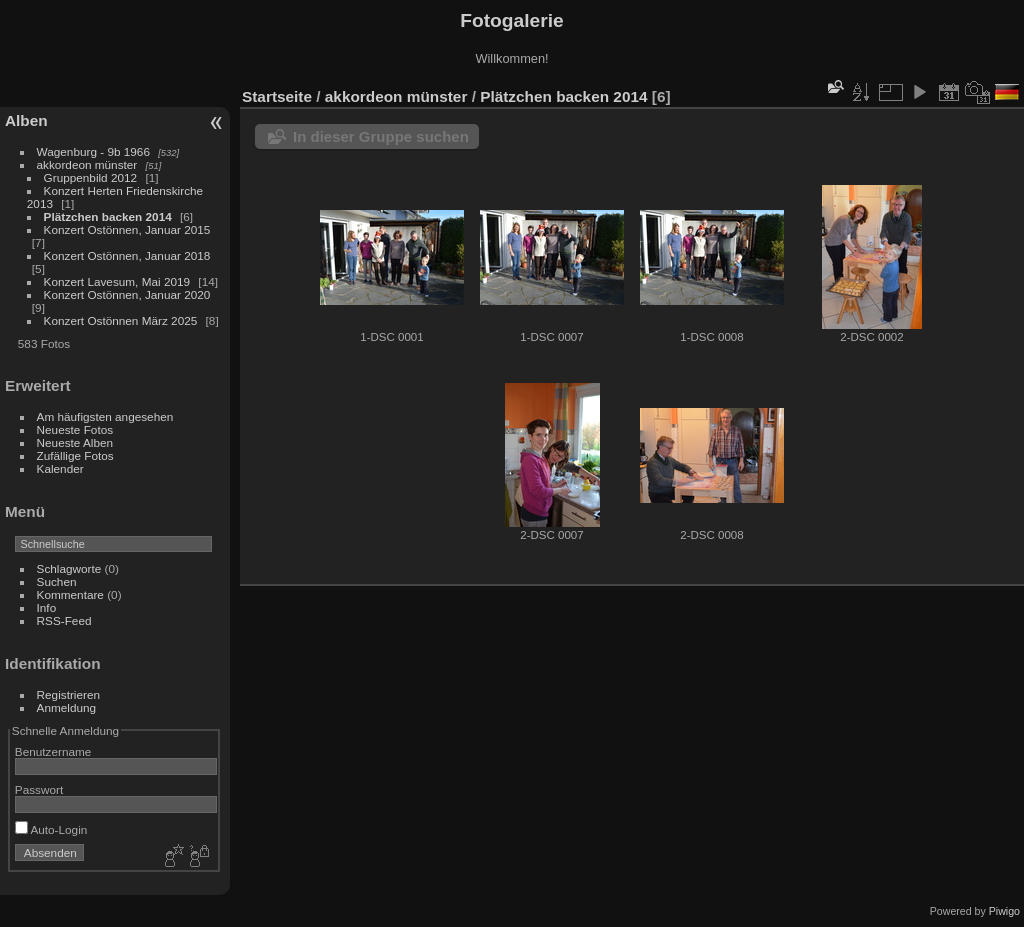 This screenshot has height=927, width=1024. I want to click on Schlagworte, so click(69, 568).